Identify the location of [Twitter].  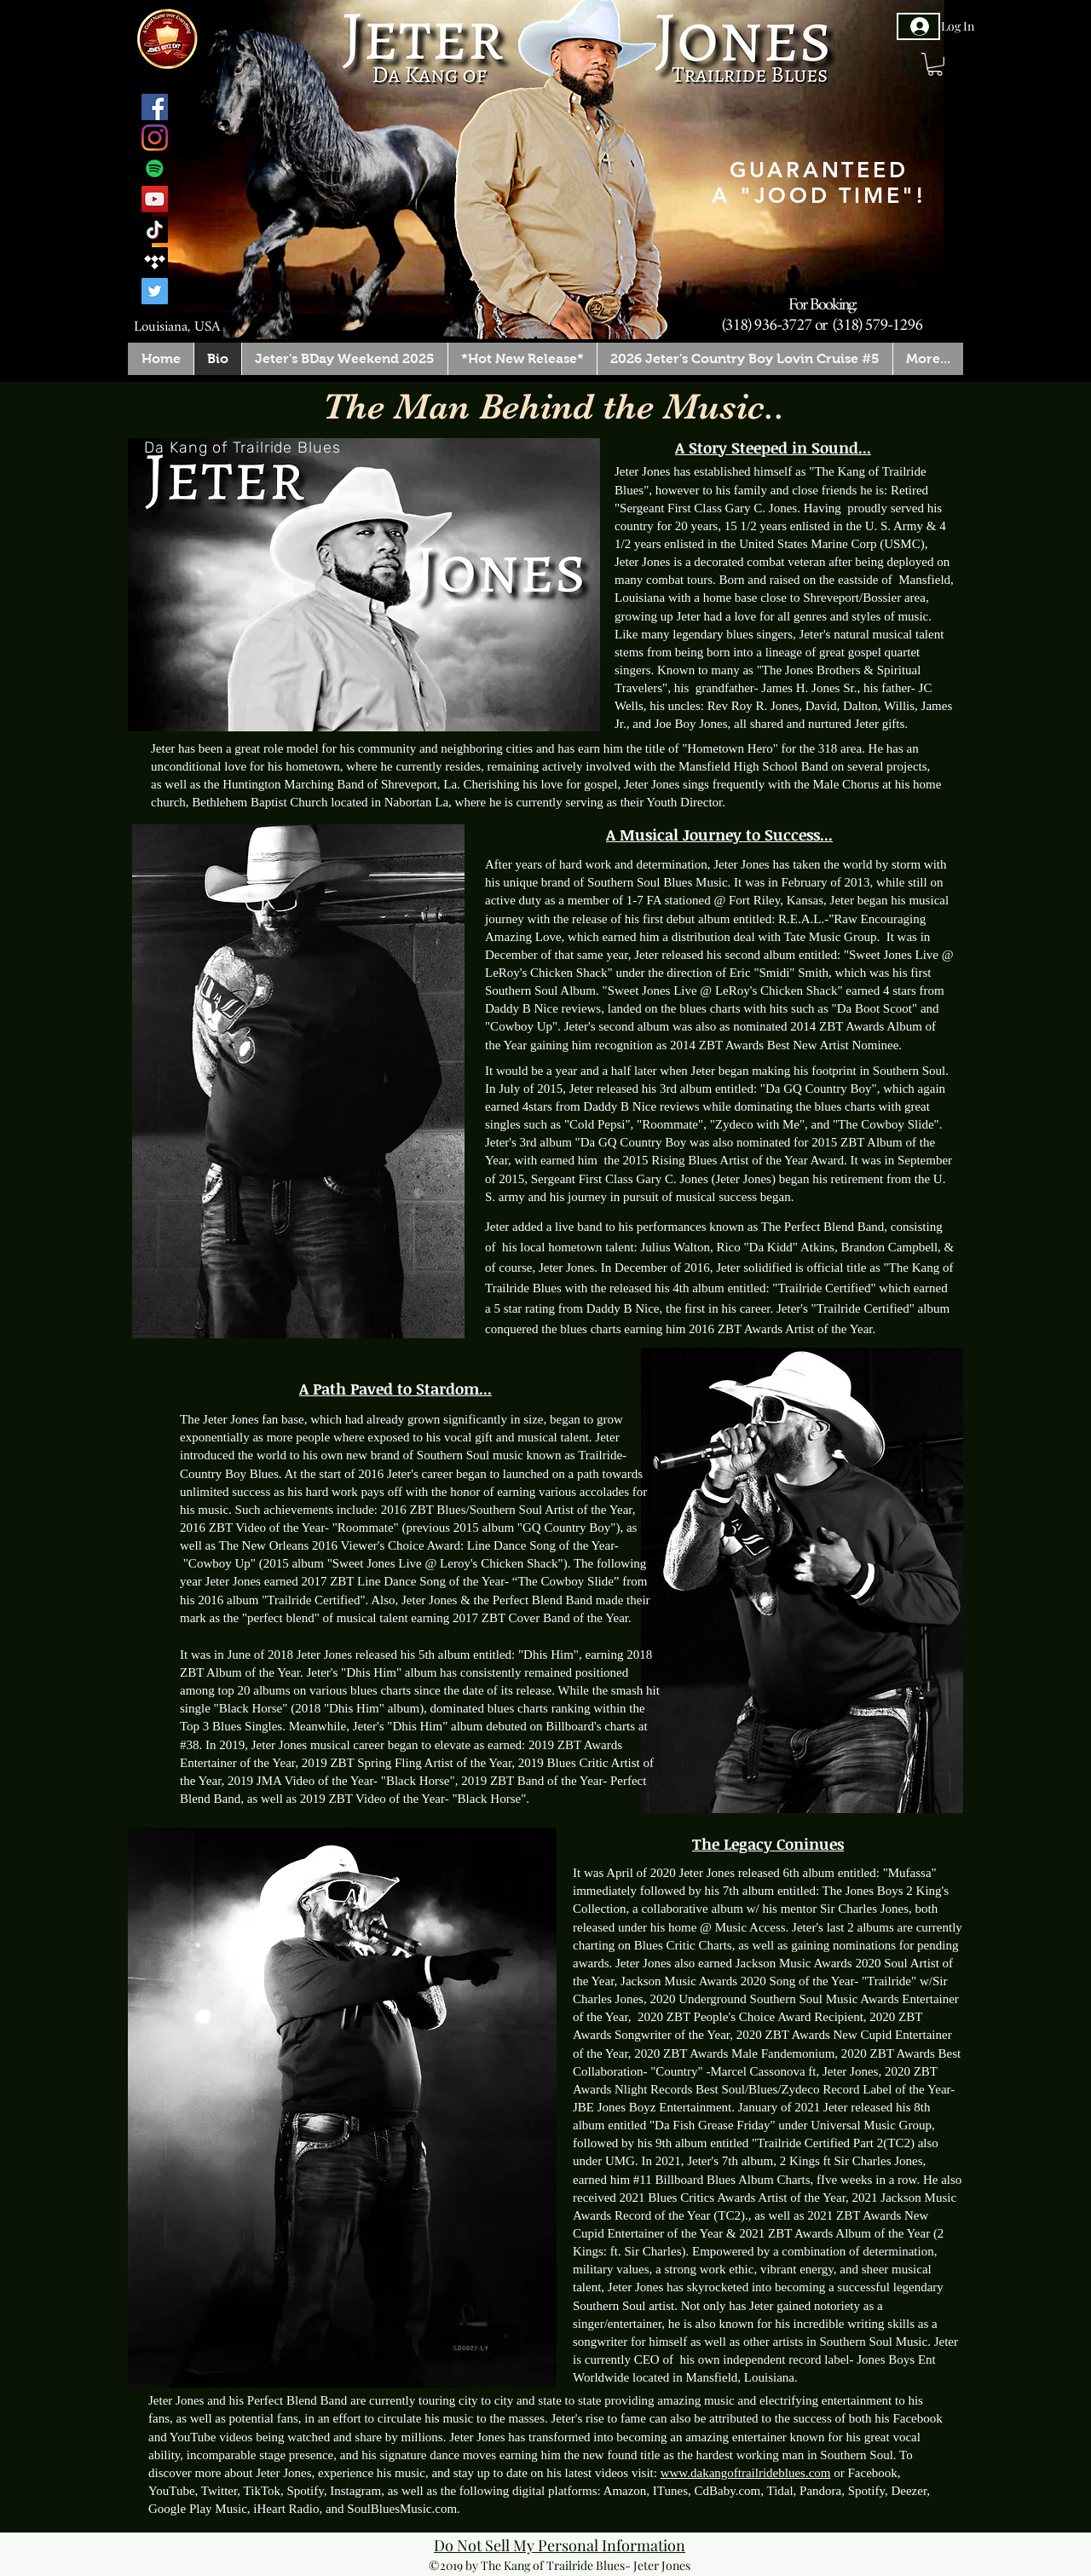
(154, 291).